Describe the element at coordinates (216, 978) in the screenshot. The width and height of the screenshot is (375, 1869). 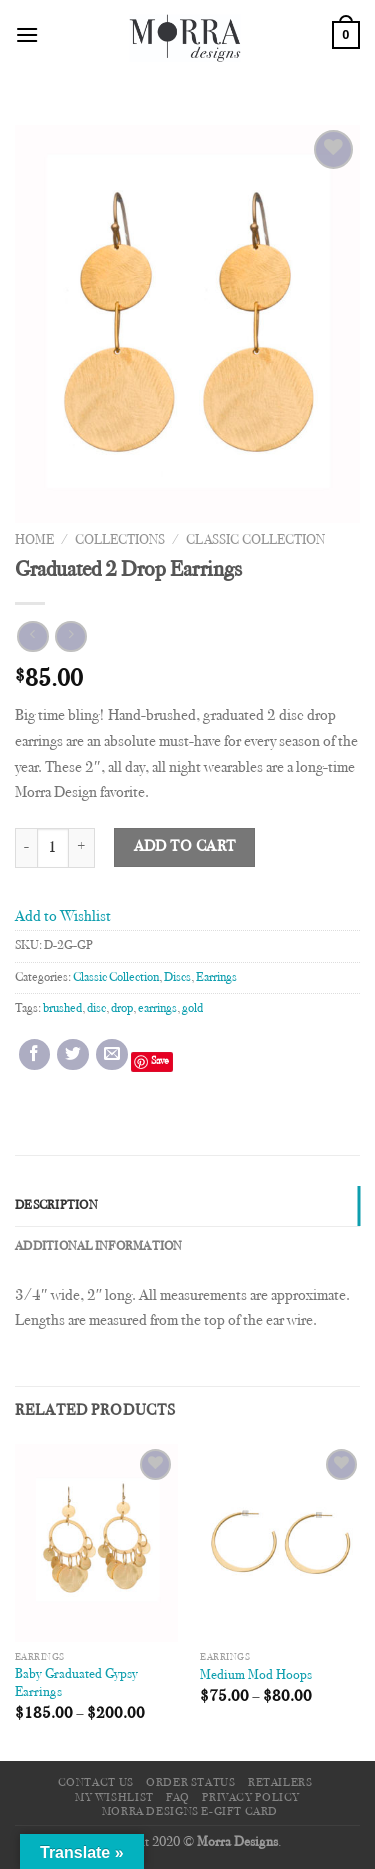
I see `Earrings` at that location.